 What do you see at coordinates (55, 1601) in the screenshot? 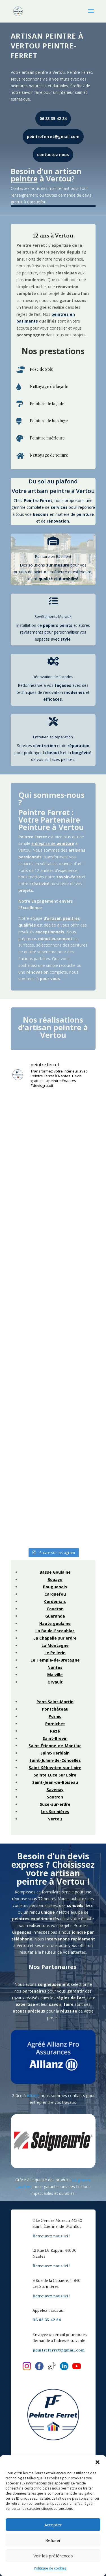
I see `Cordemais` at bounding box center [55, 1601].